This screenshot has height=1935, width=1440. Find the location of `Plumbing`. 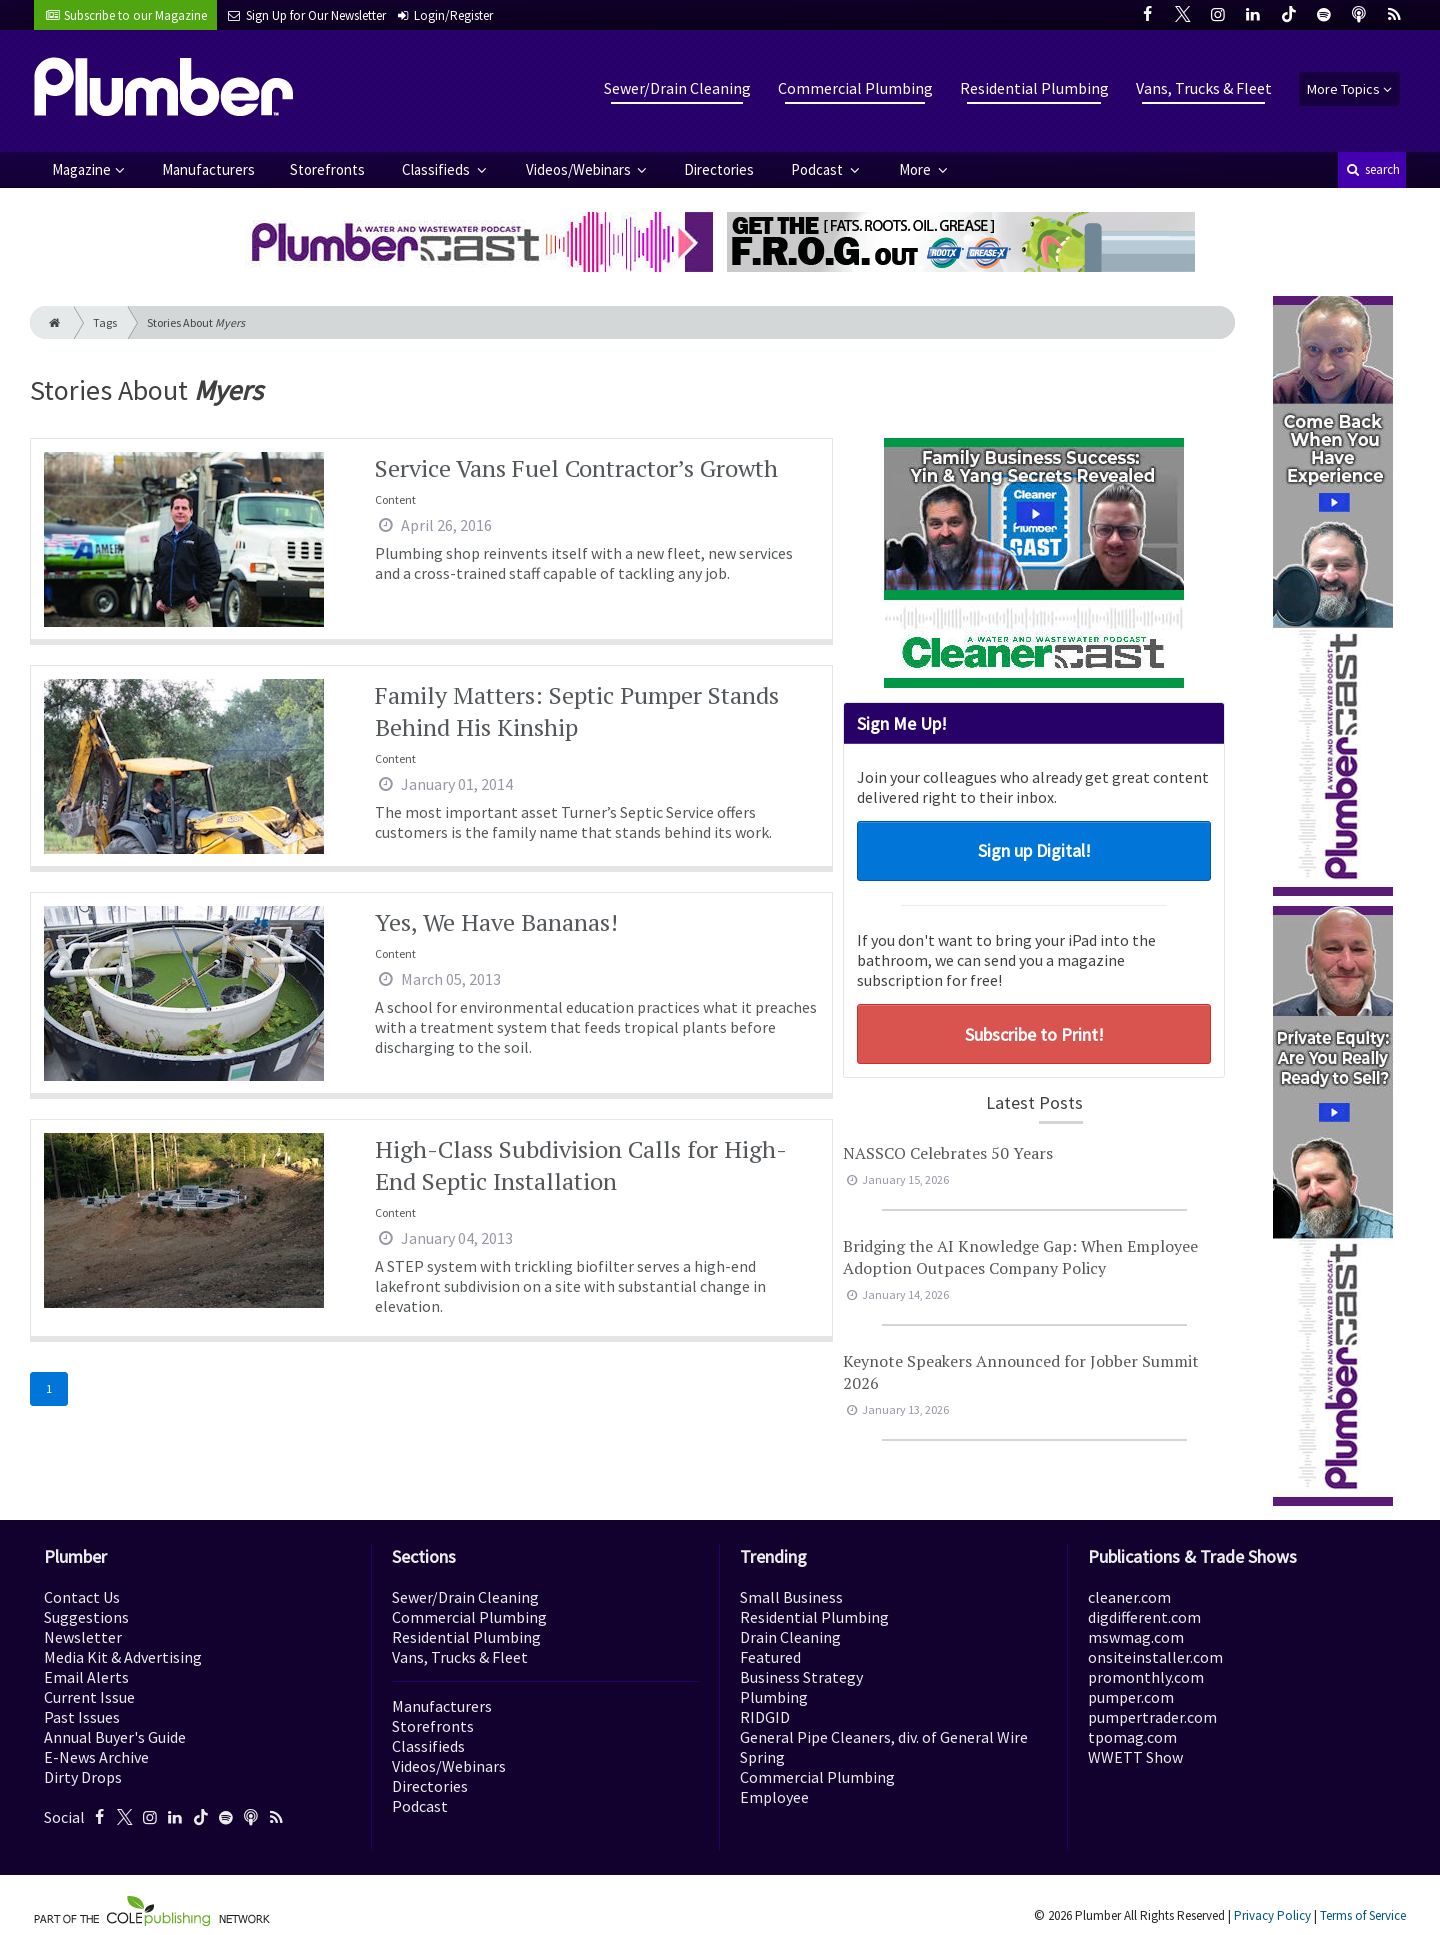

Plumbing is located at coordinates (774, 1697).